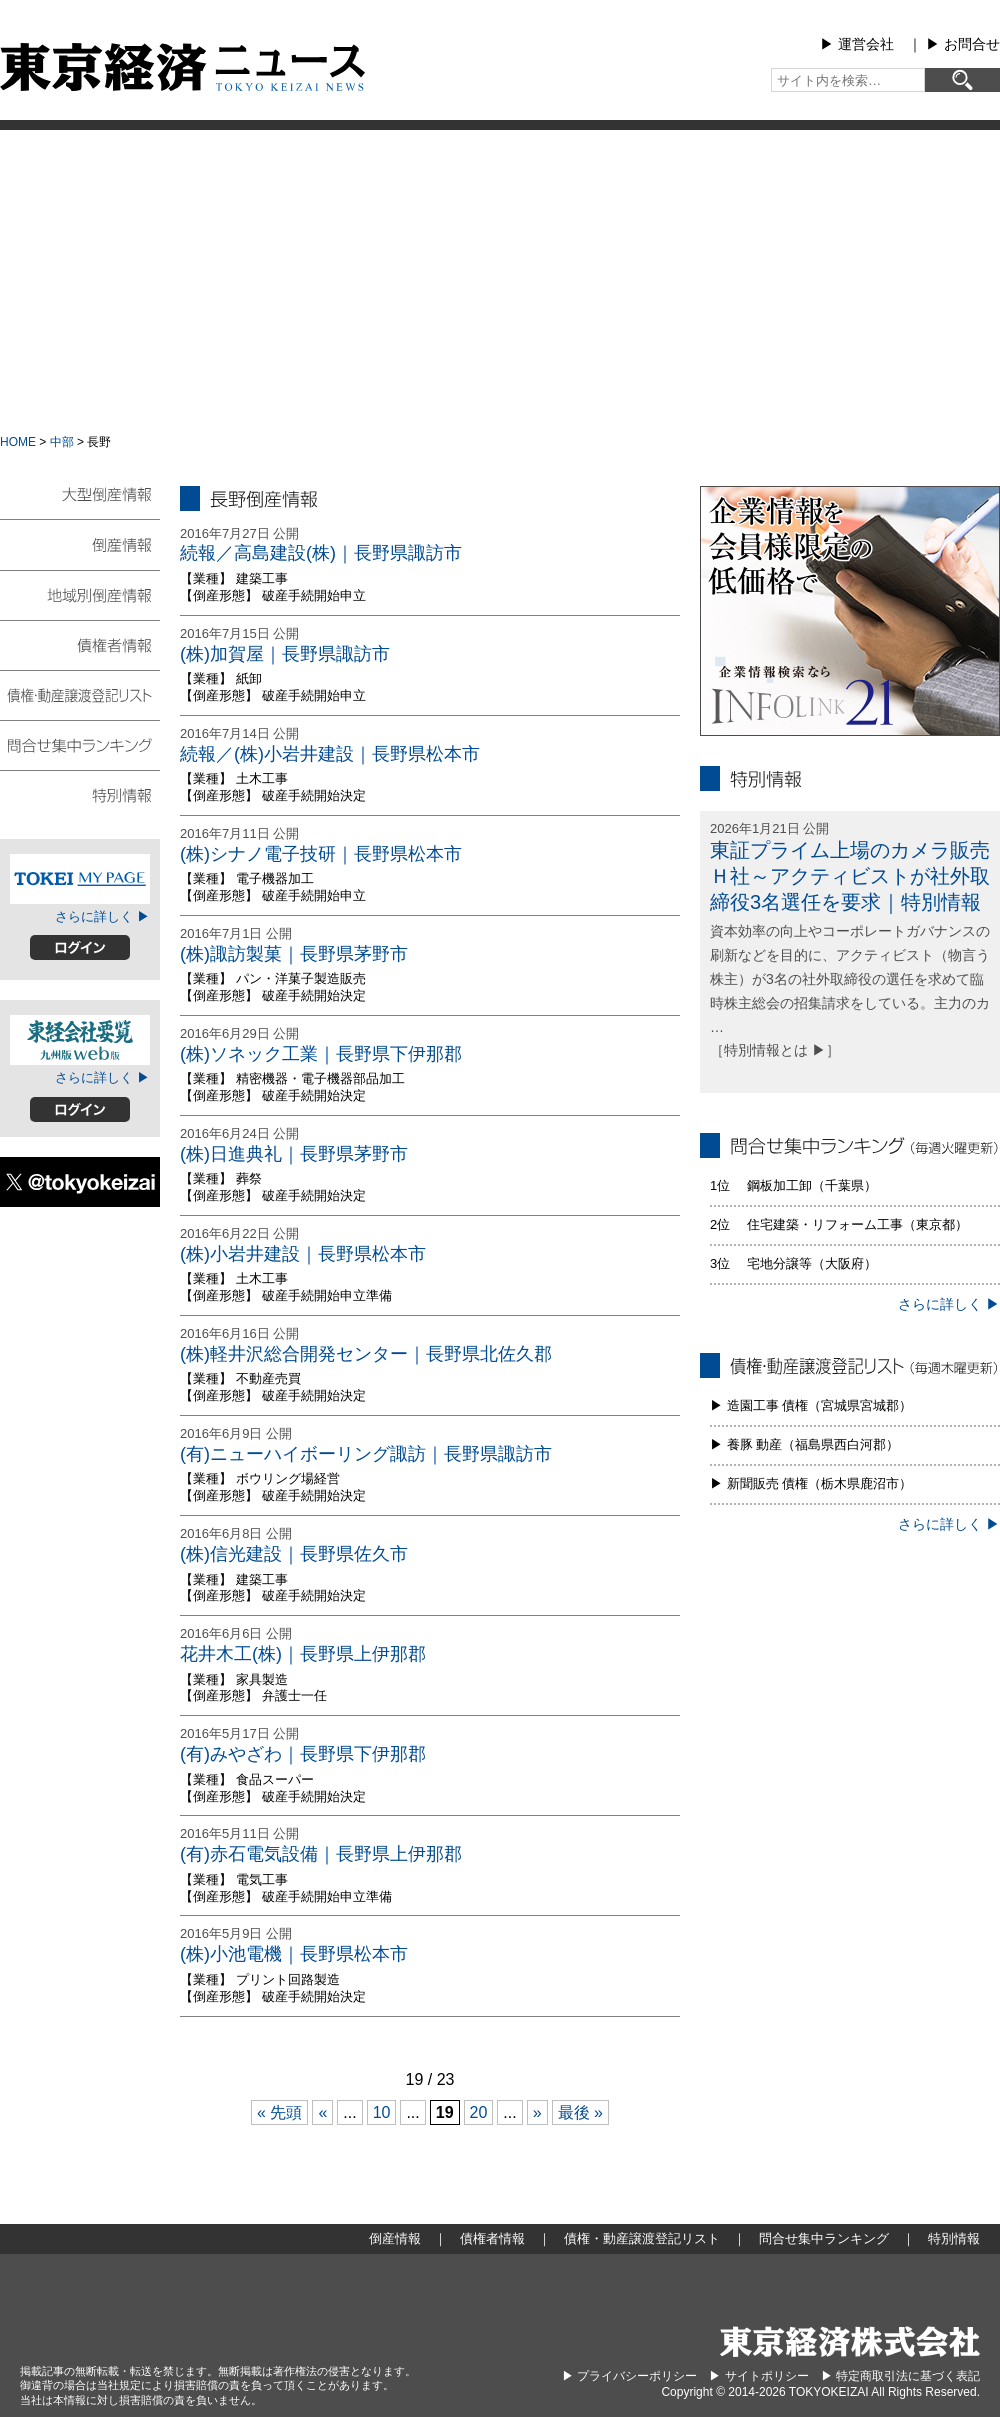  I want to click on 10, so click(382, 2112).